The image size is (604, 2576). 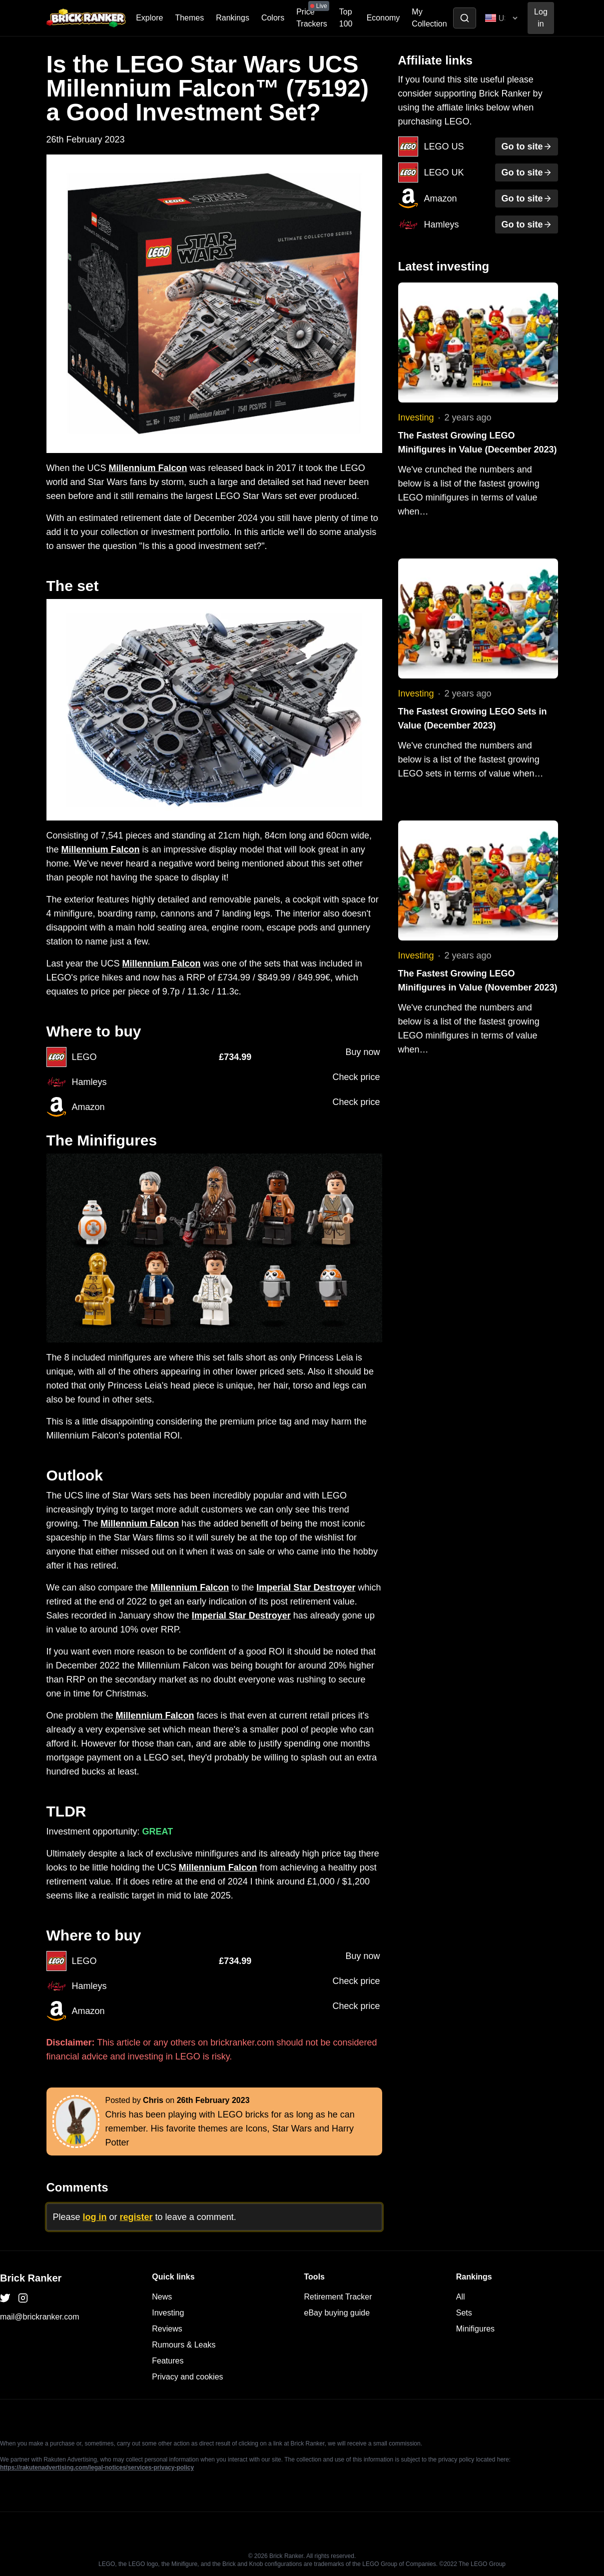 What do you see at coordinates (337, 2312) in the screenshot?
I see `eBay buying guide` at bounding box center [337, 2312].